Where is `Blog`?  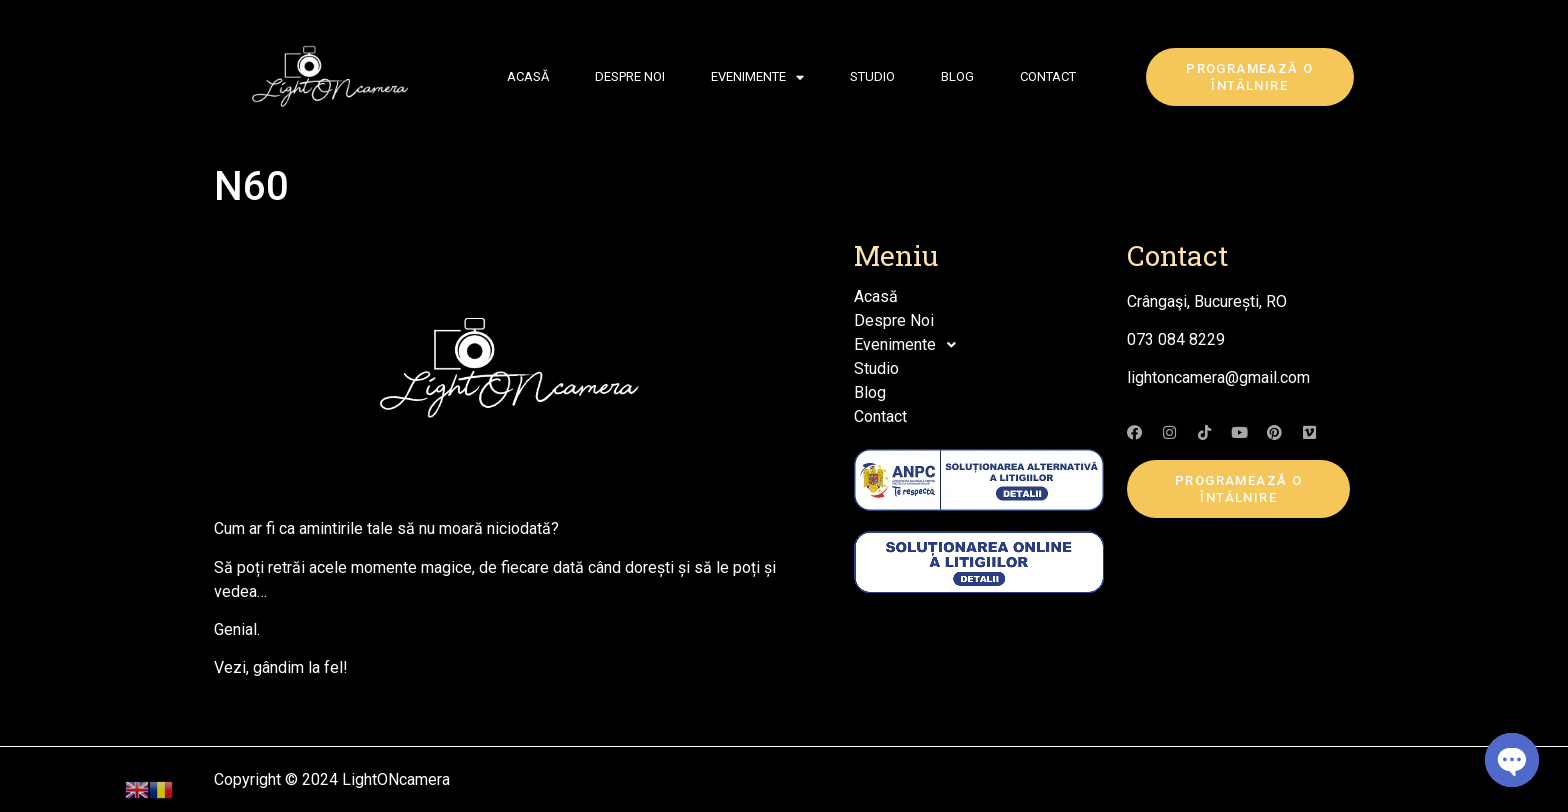 Blog is located at coordinates (957, 76).